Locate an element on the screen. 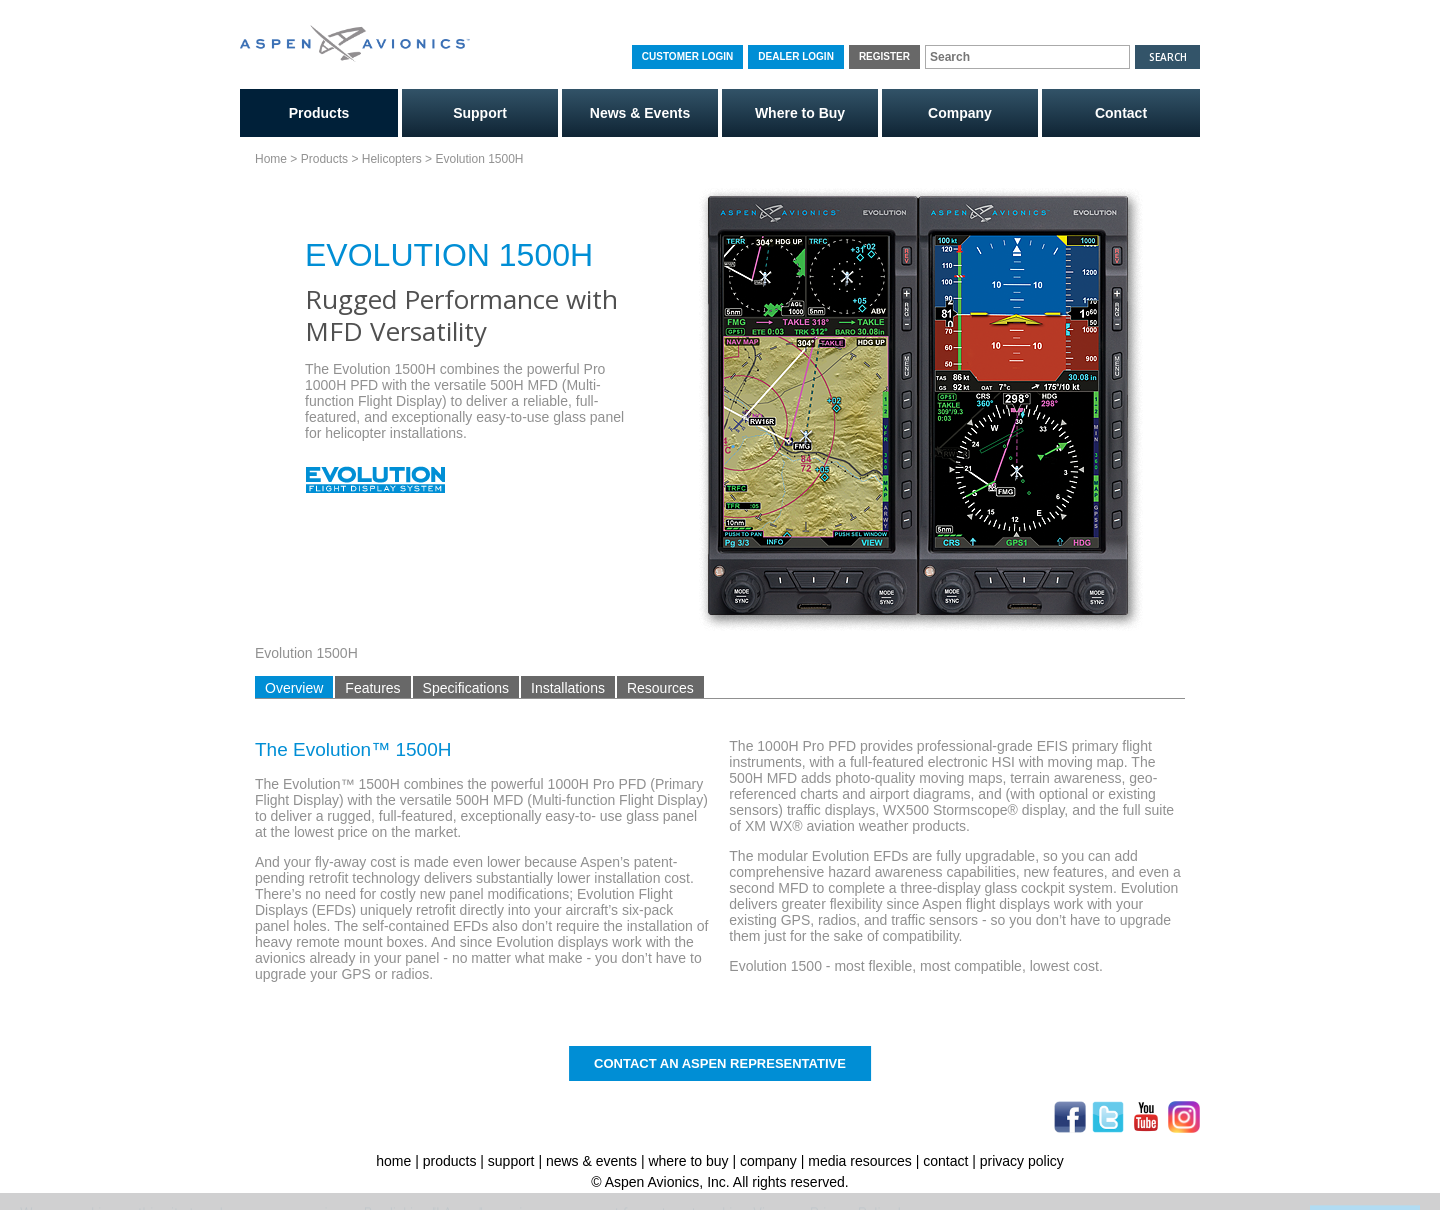 Image resolution: width=1440 pixels, height=1210 pixels. Customer Login is located at coordinates (687, 56).